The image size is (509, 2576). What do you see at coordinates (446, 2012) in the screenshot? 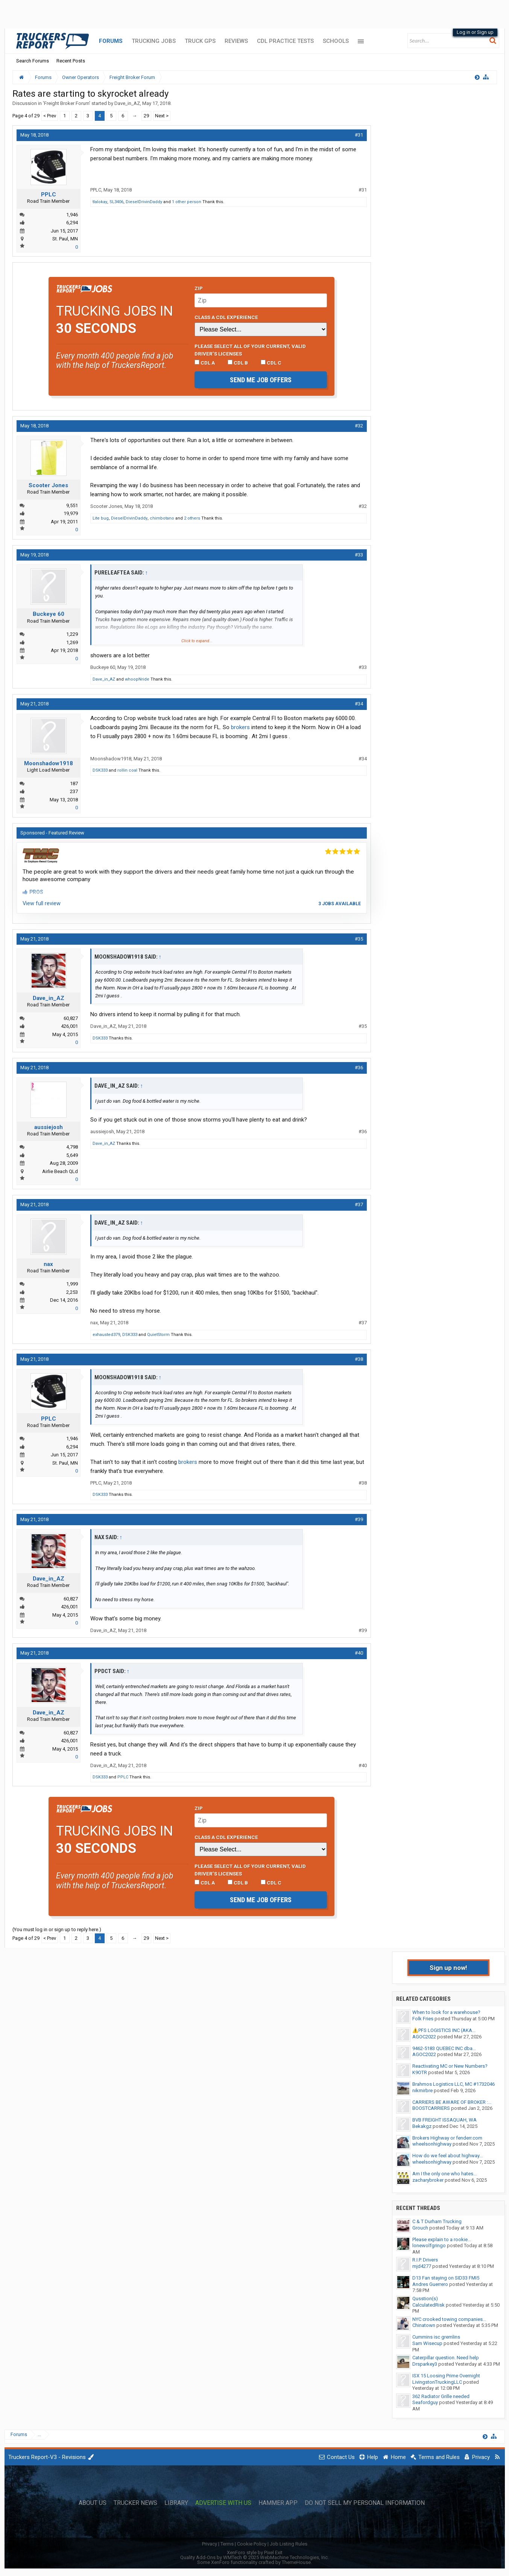
I see `When to look for a warehouse?` at bounding box center [446, 2012].